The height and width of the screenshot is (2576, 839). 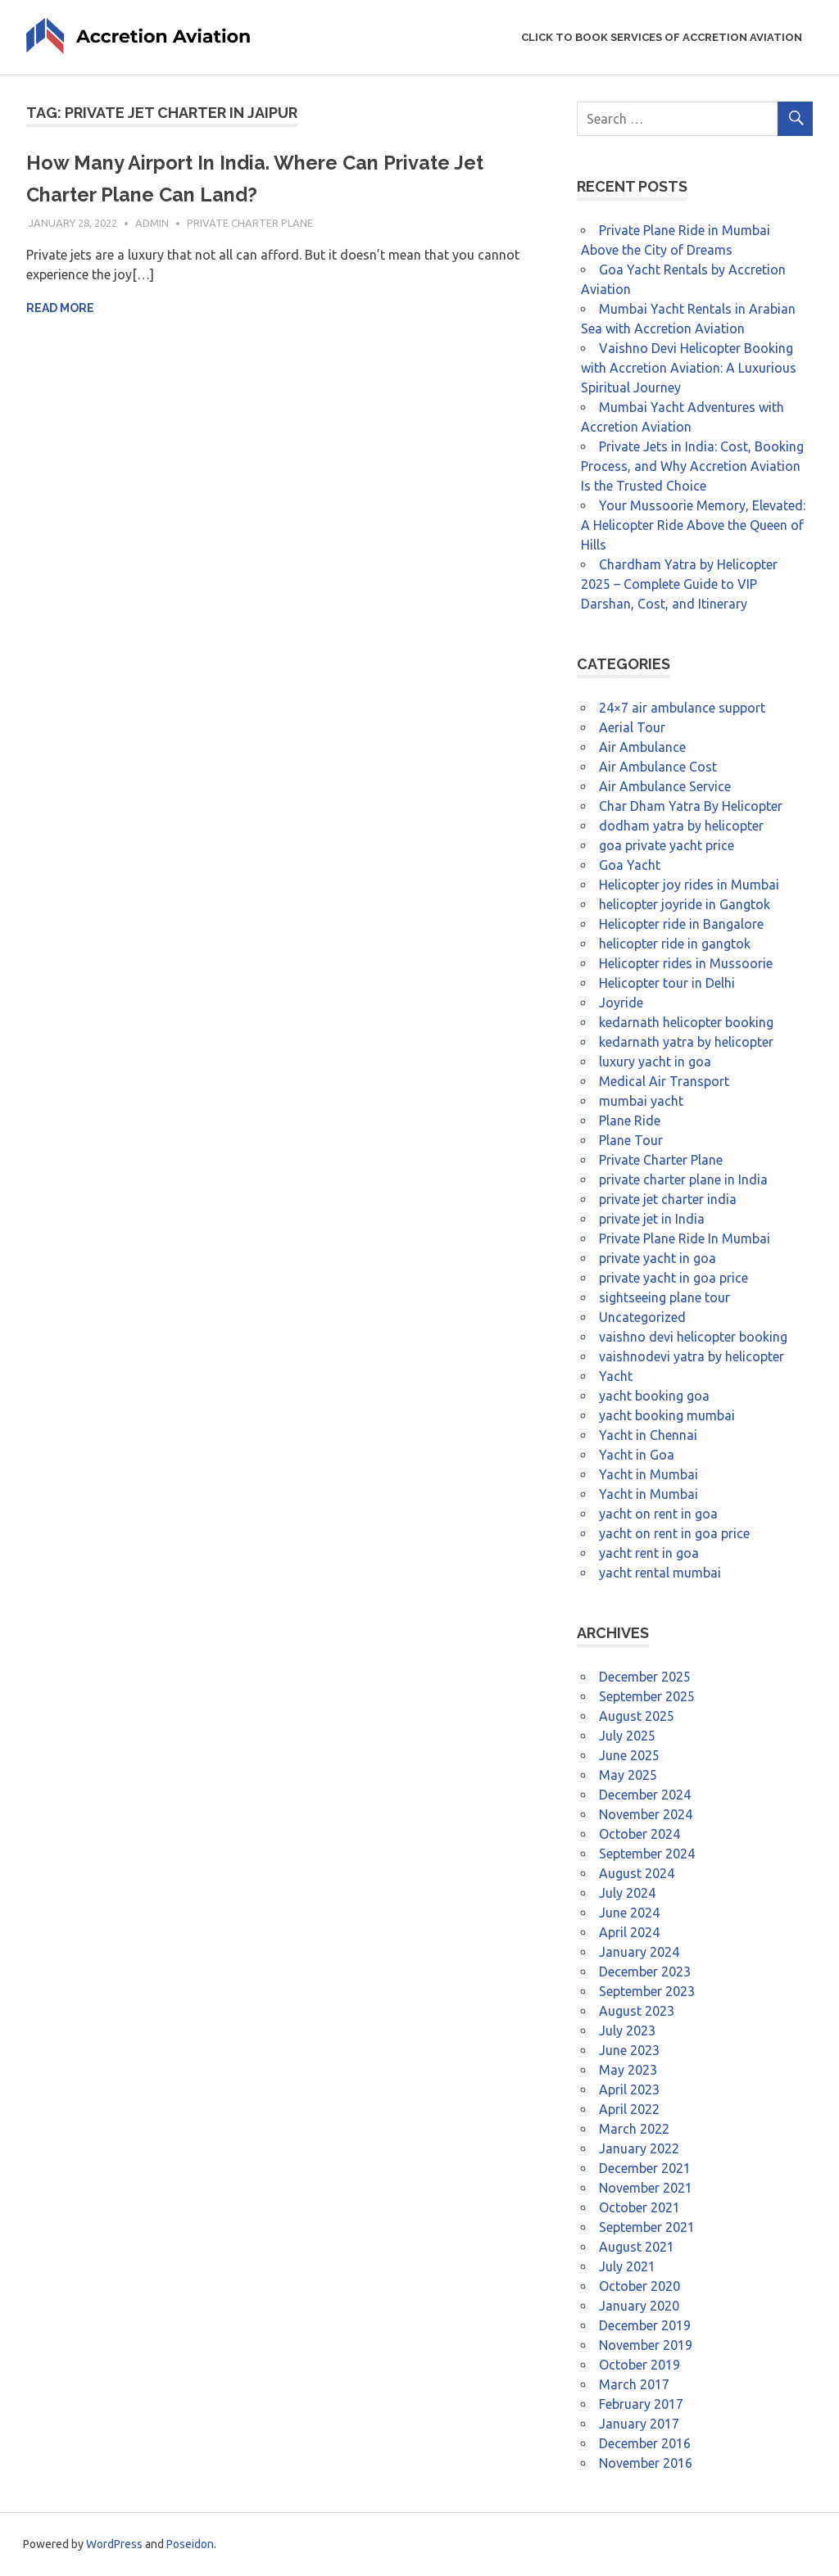 I want to click on vaishnodevi yatra by helicopter, so click(x=691, y=1356).